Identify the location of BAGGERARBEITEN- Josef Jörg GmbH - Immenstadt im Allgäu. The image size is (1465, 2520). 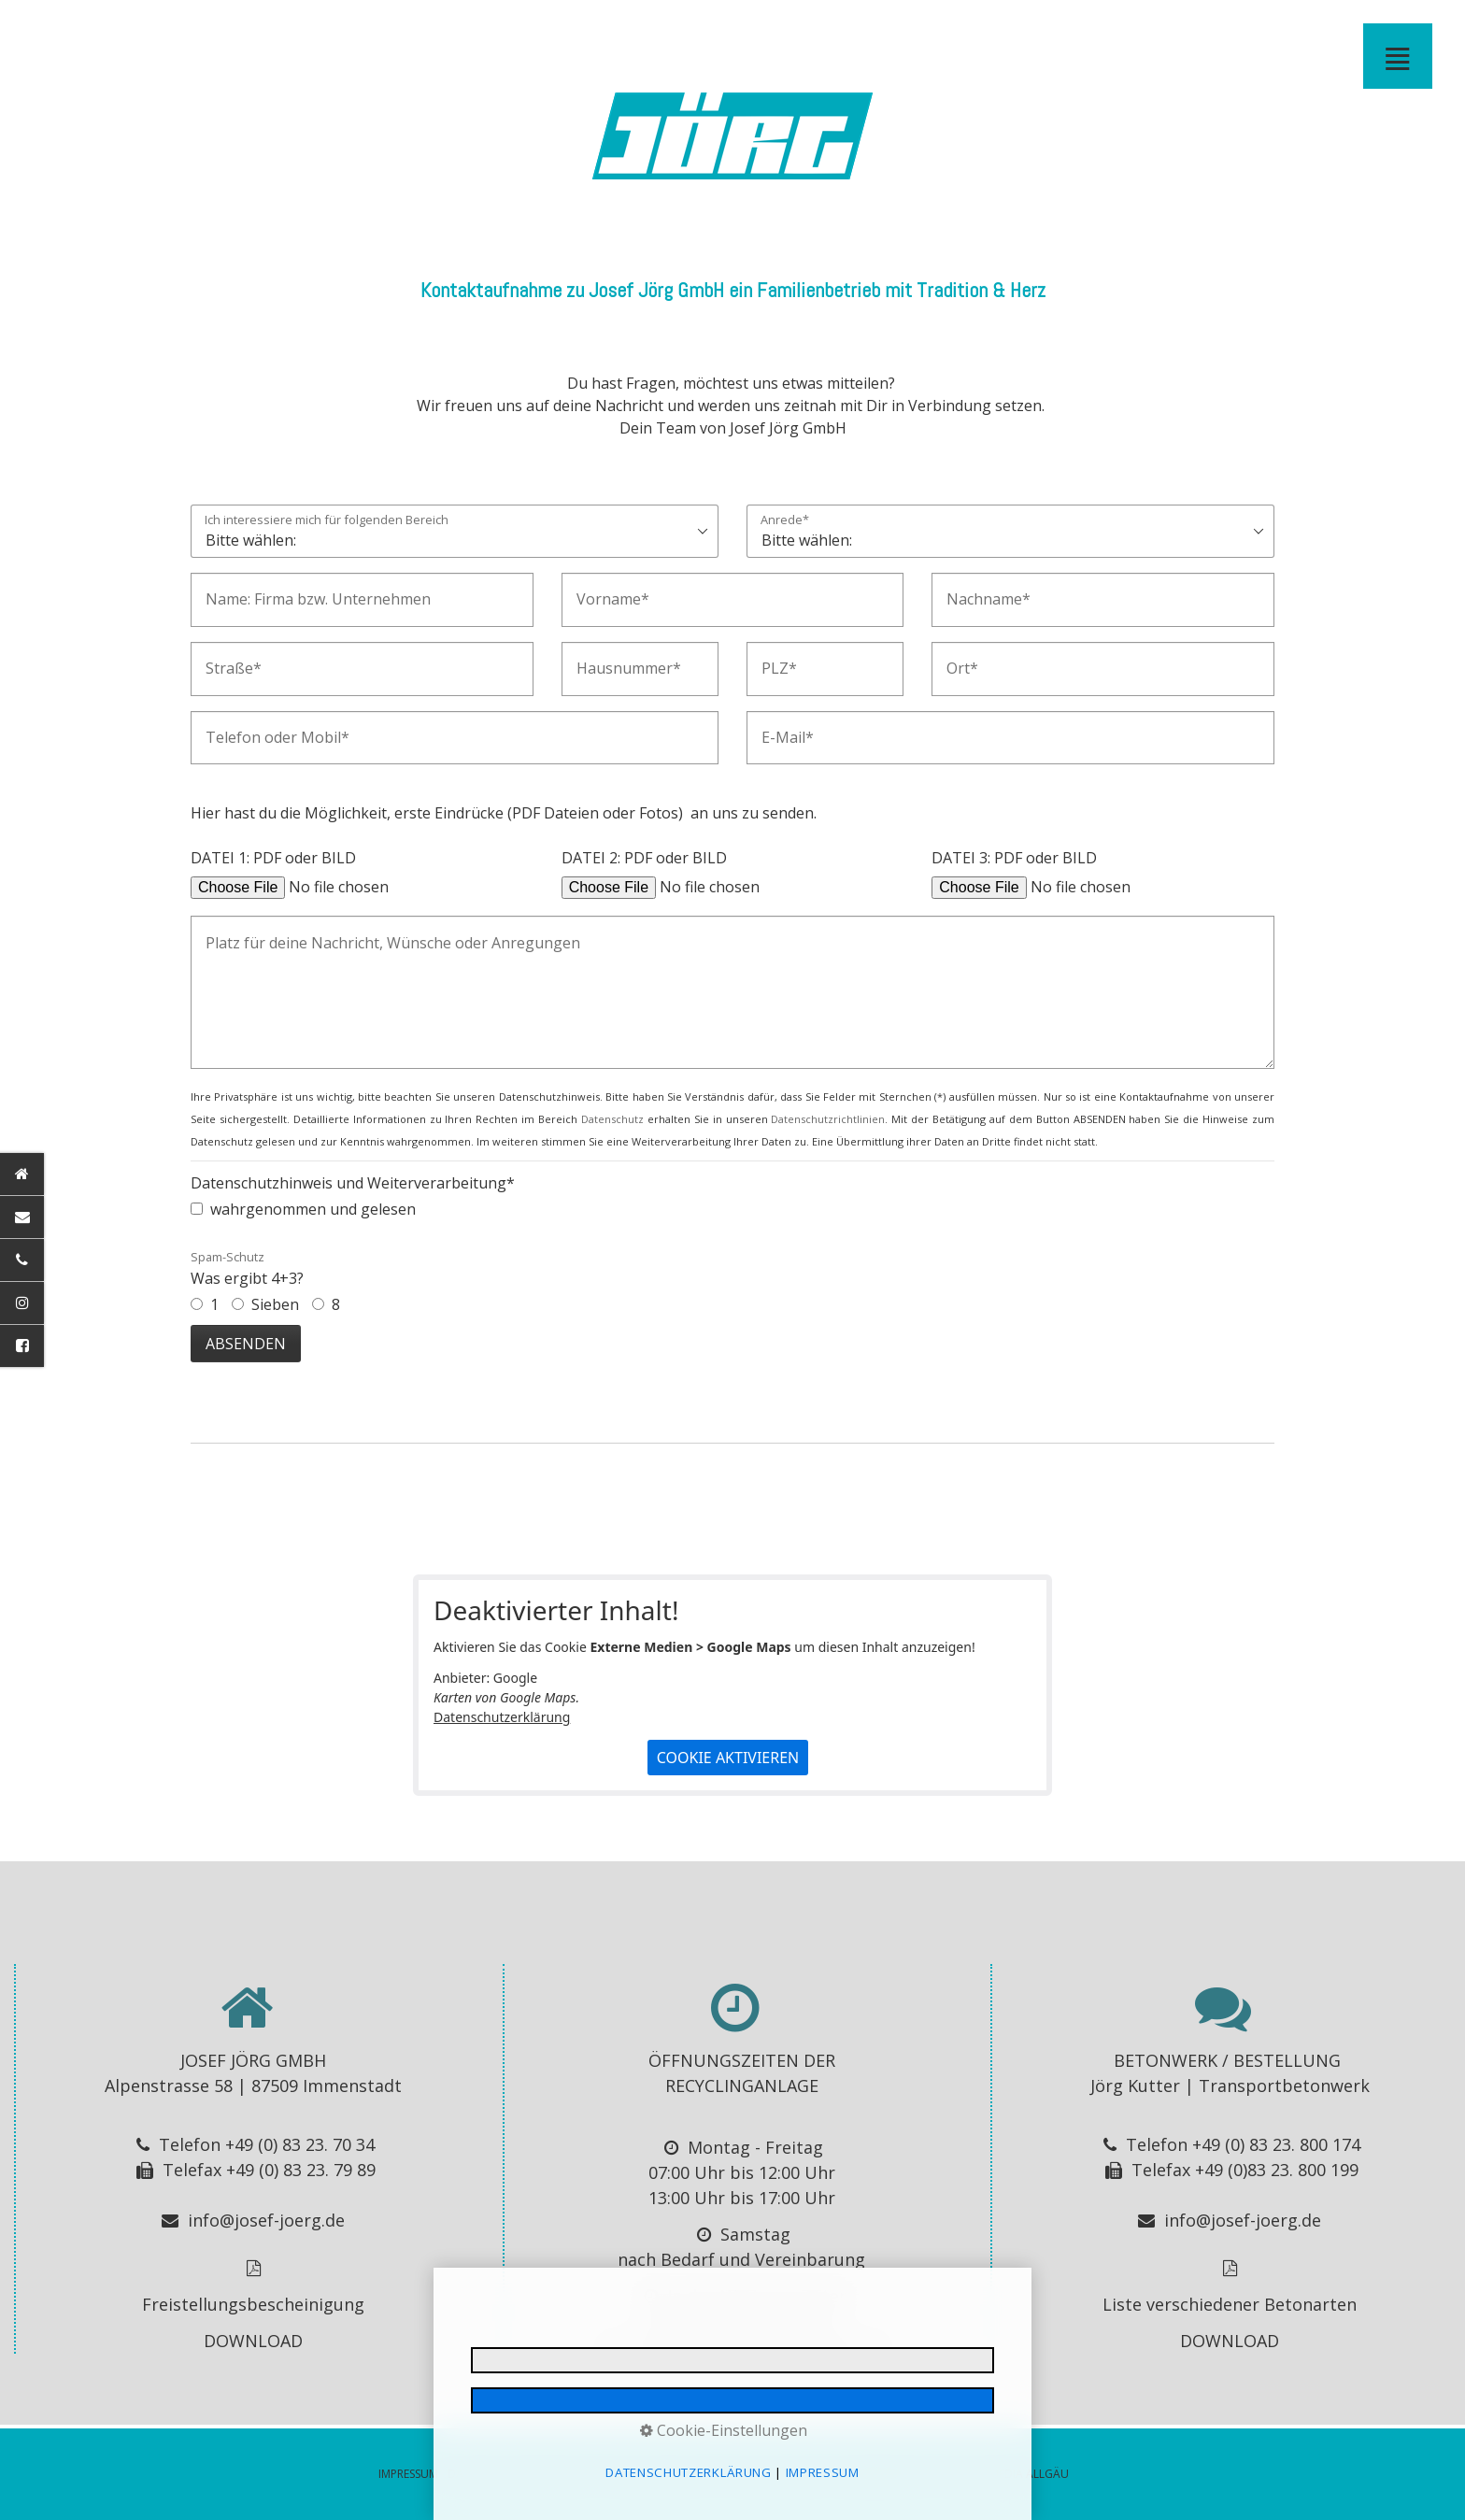
(299, 32).